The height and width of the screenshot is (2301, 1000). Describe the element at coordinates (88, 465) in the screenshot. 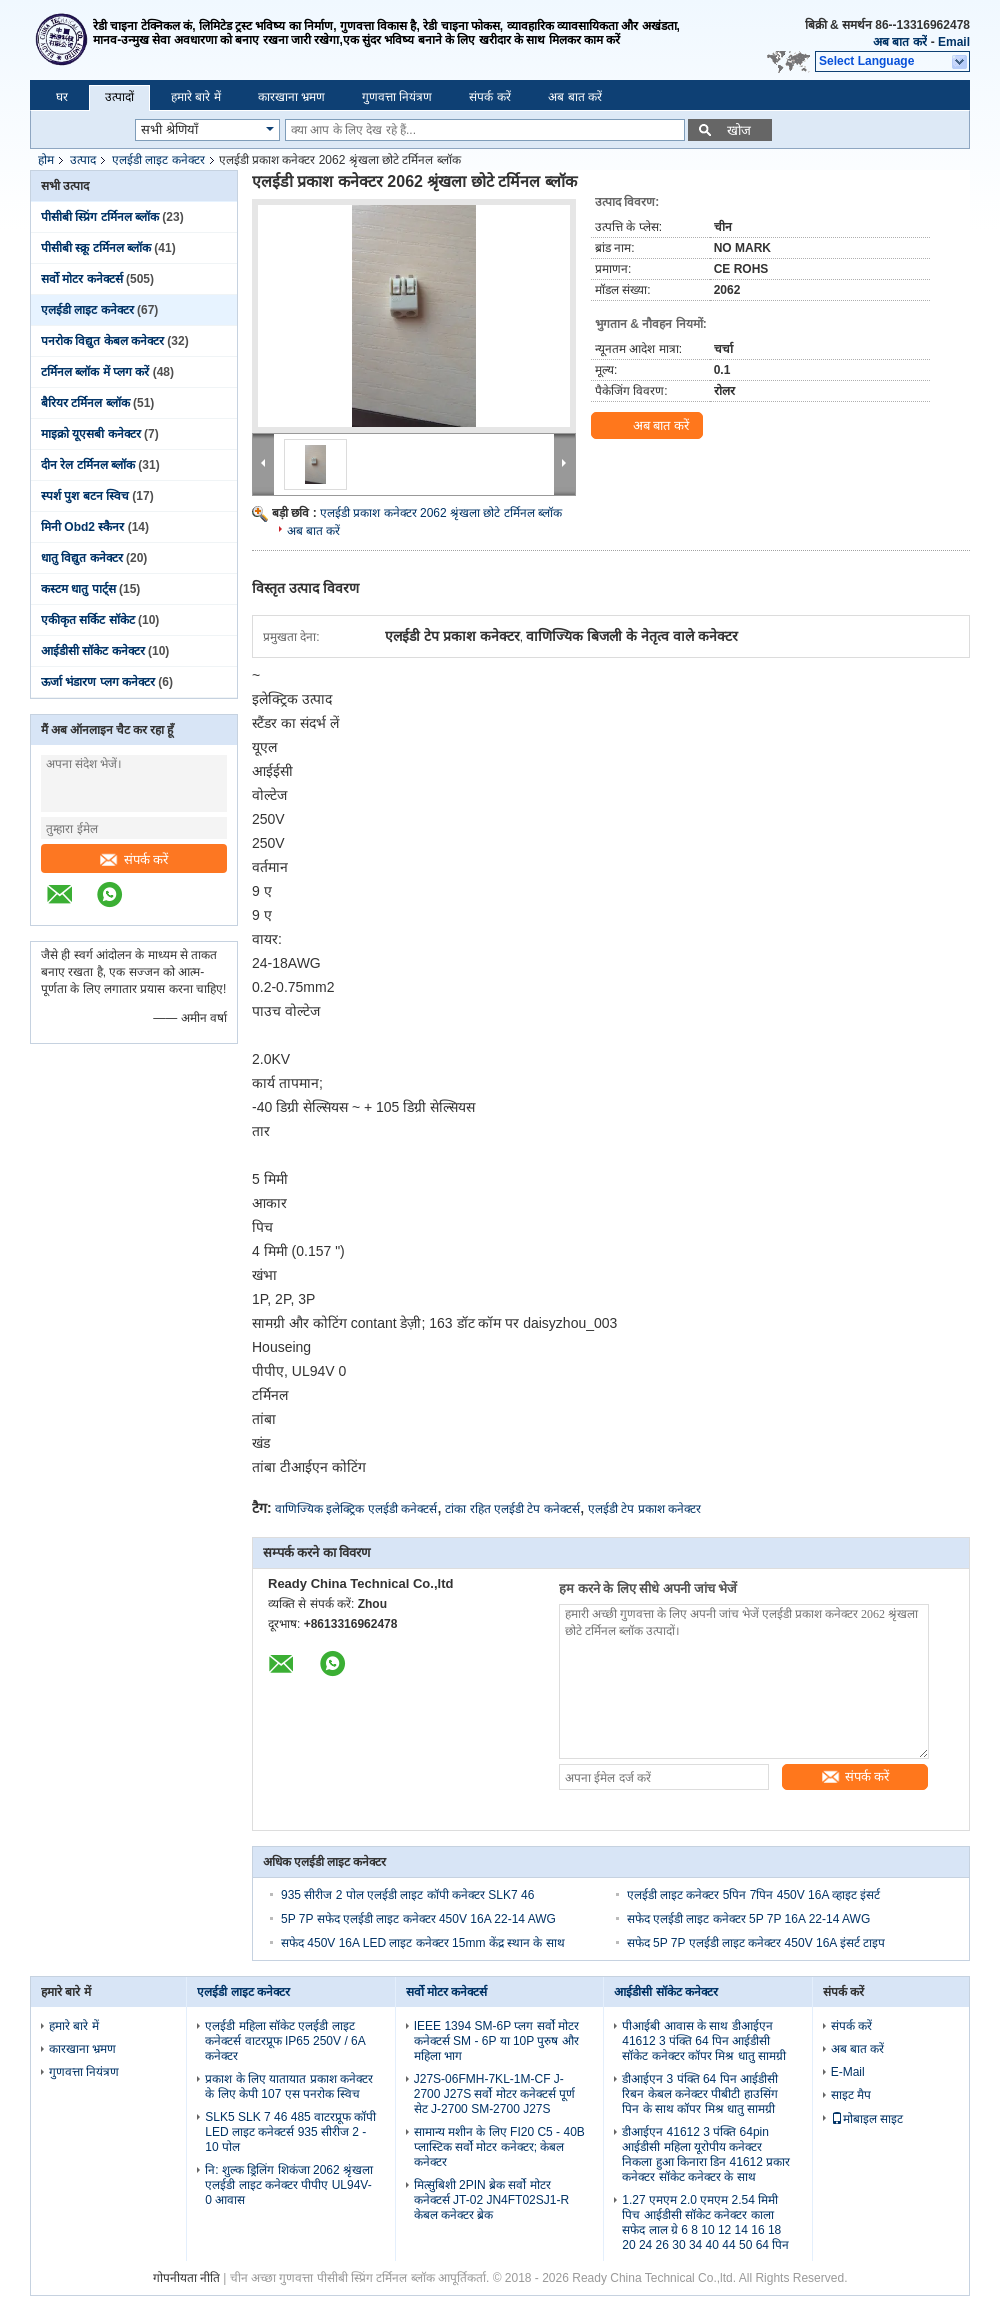

I see `दीन रेल टर्मिनल ब्लॉक` at that location.